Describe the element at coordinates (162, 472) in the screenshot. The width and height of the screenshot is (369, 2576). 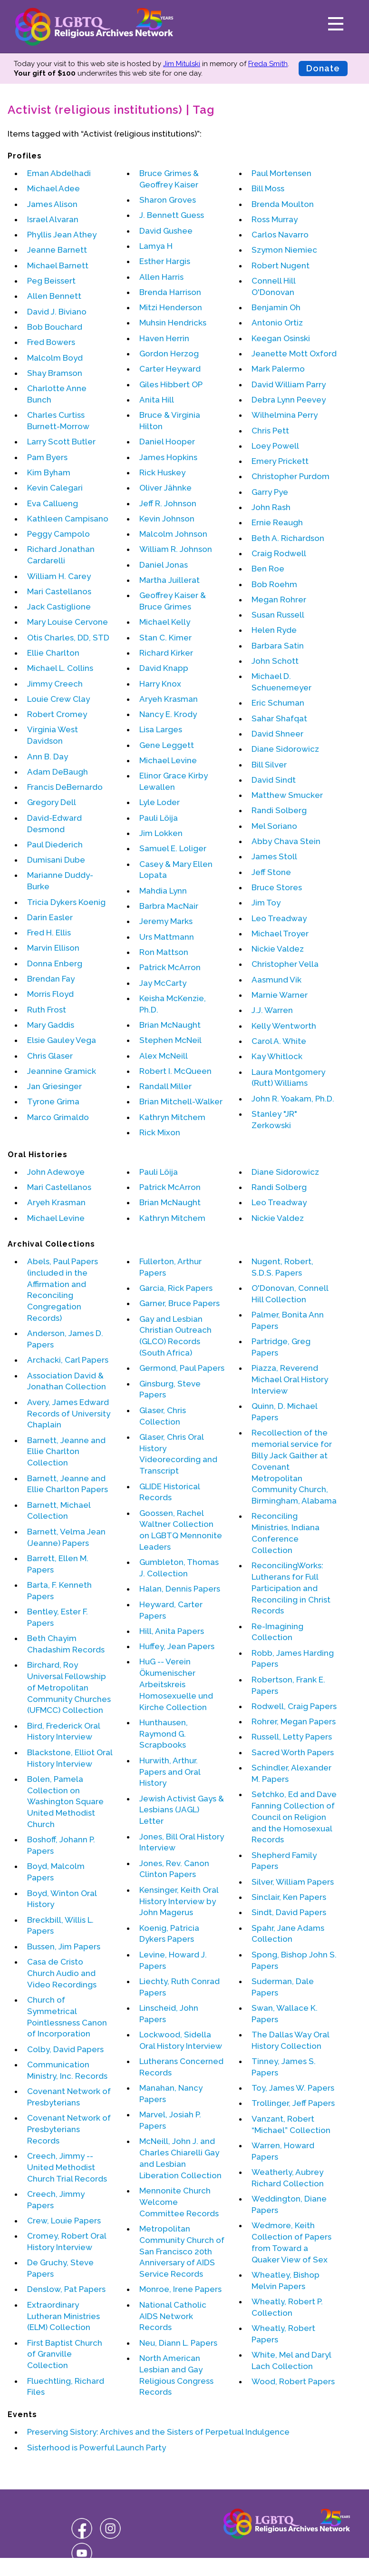
I see `Rick Huskey` at that location.